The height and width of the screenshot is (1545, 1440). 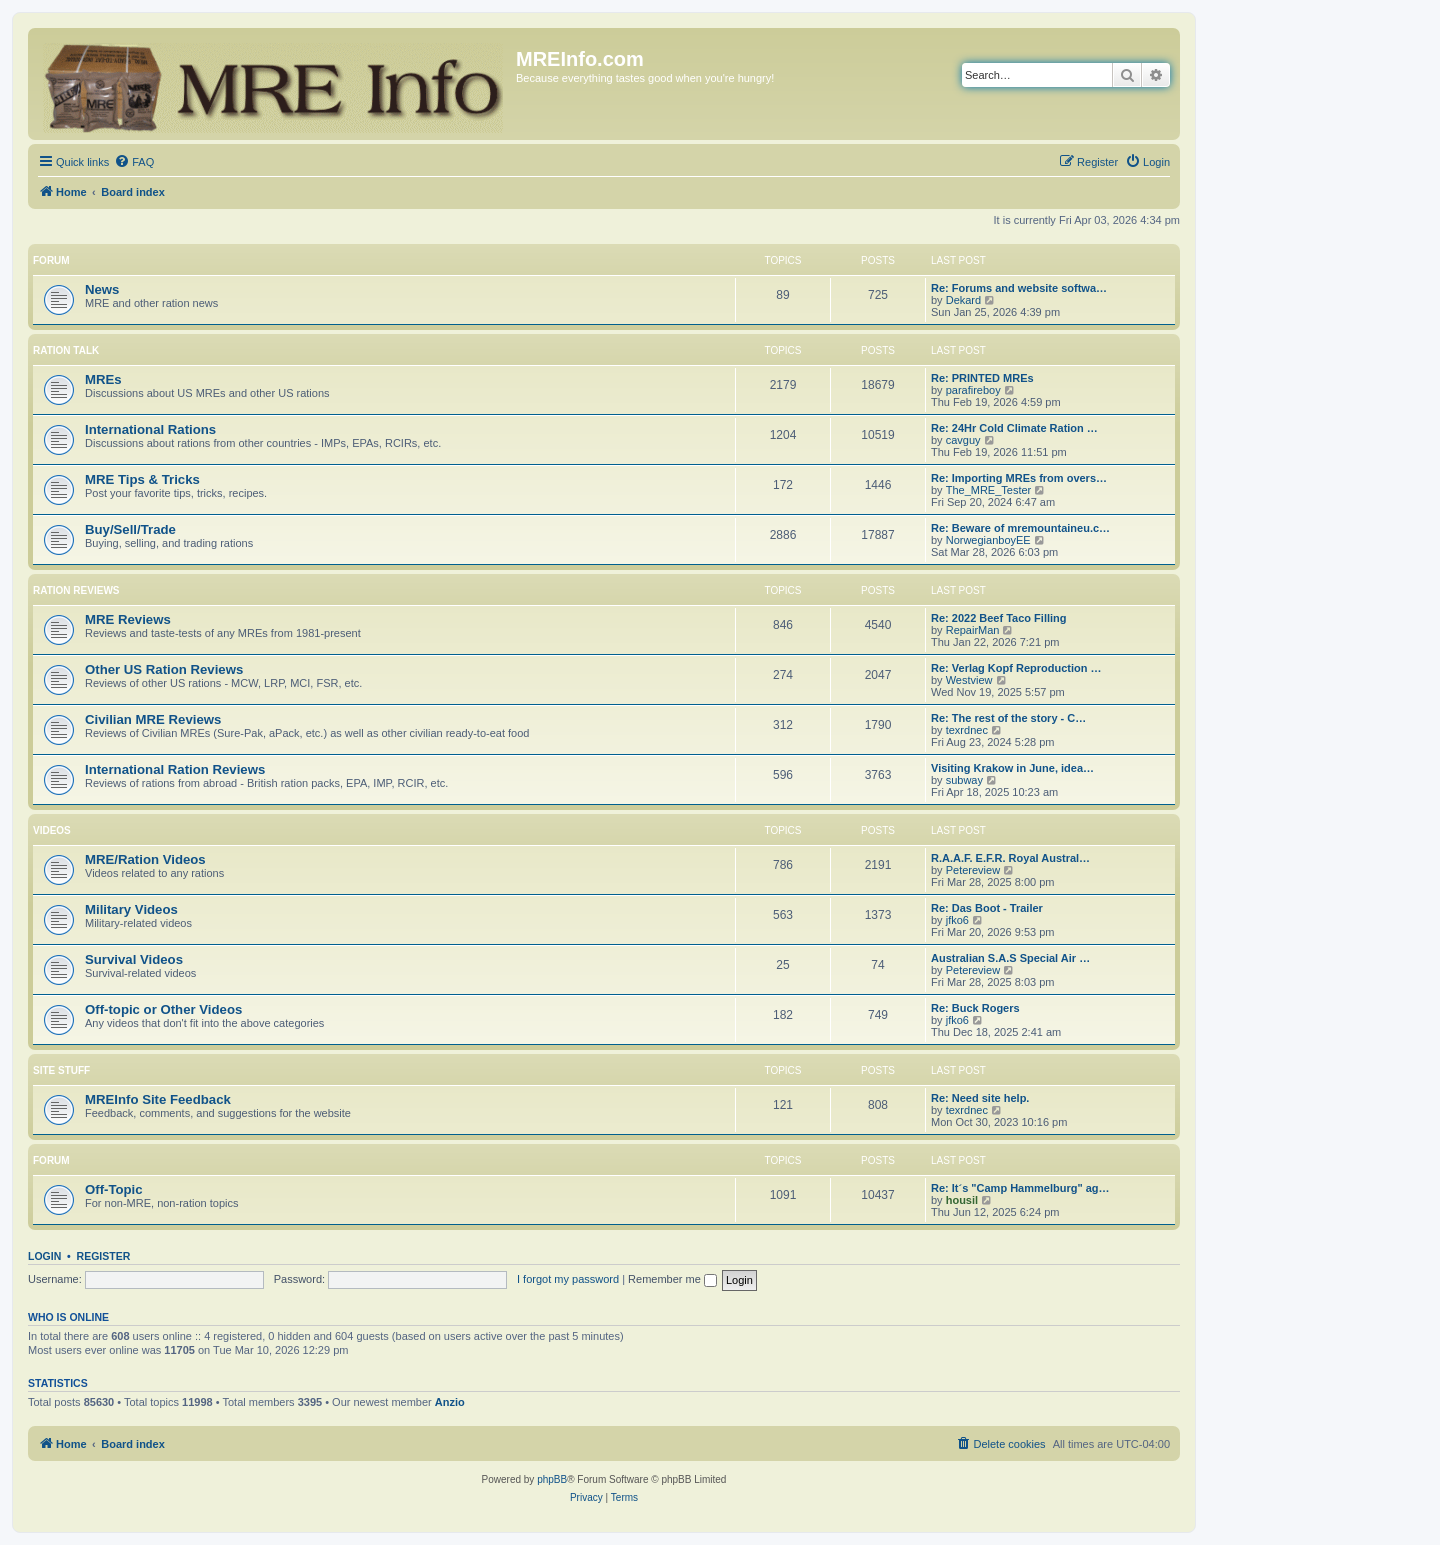 I want to click on Remember me, so click(x=672, y=1279).